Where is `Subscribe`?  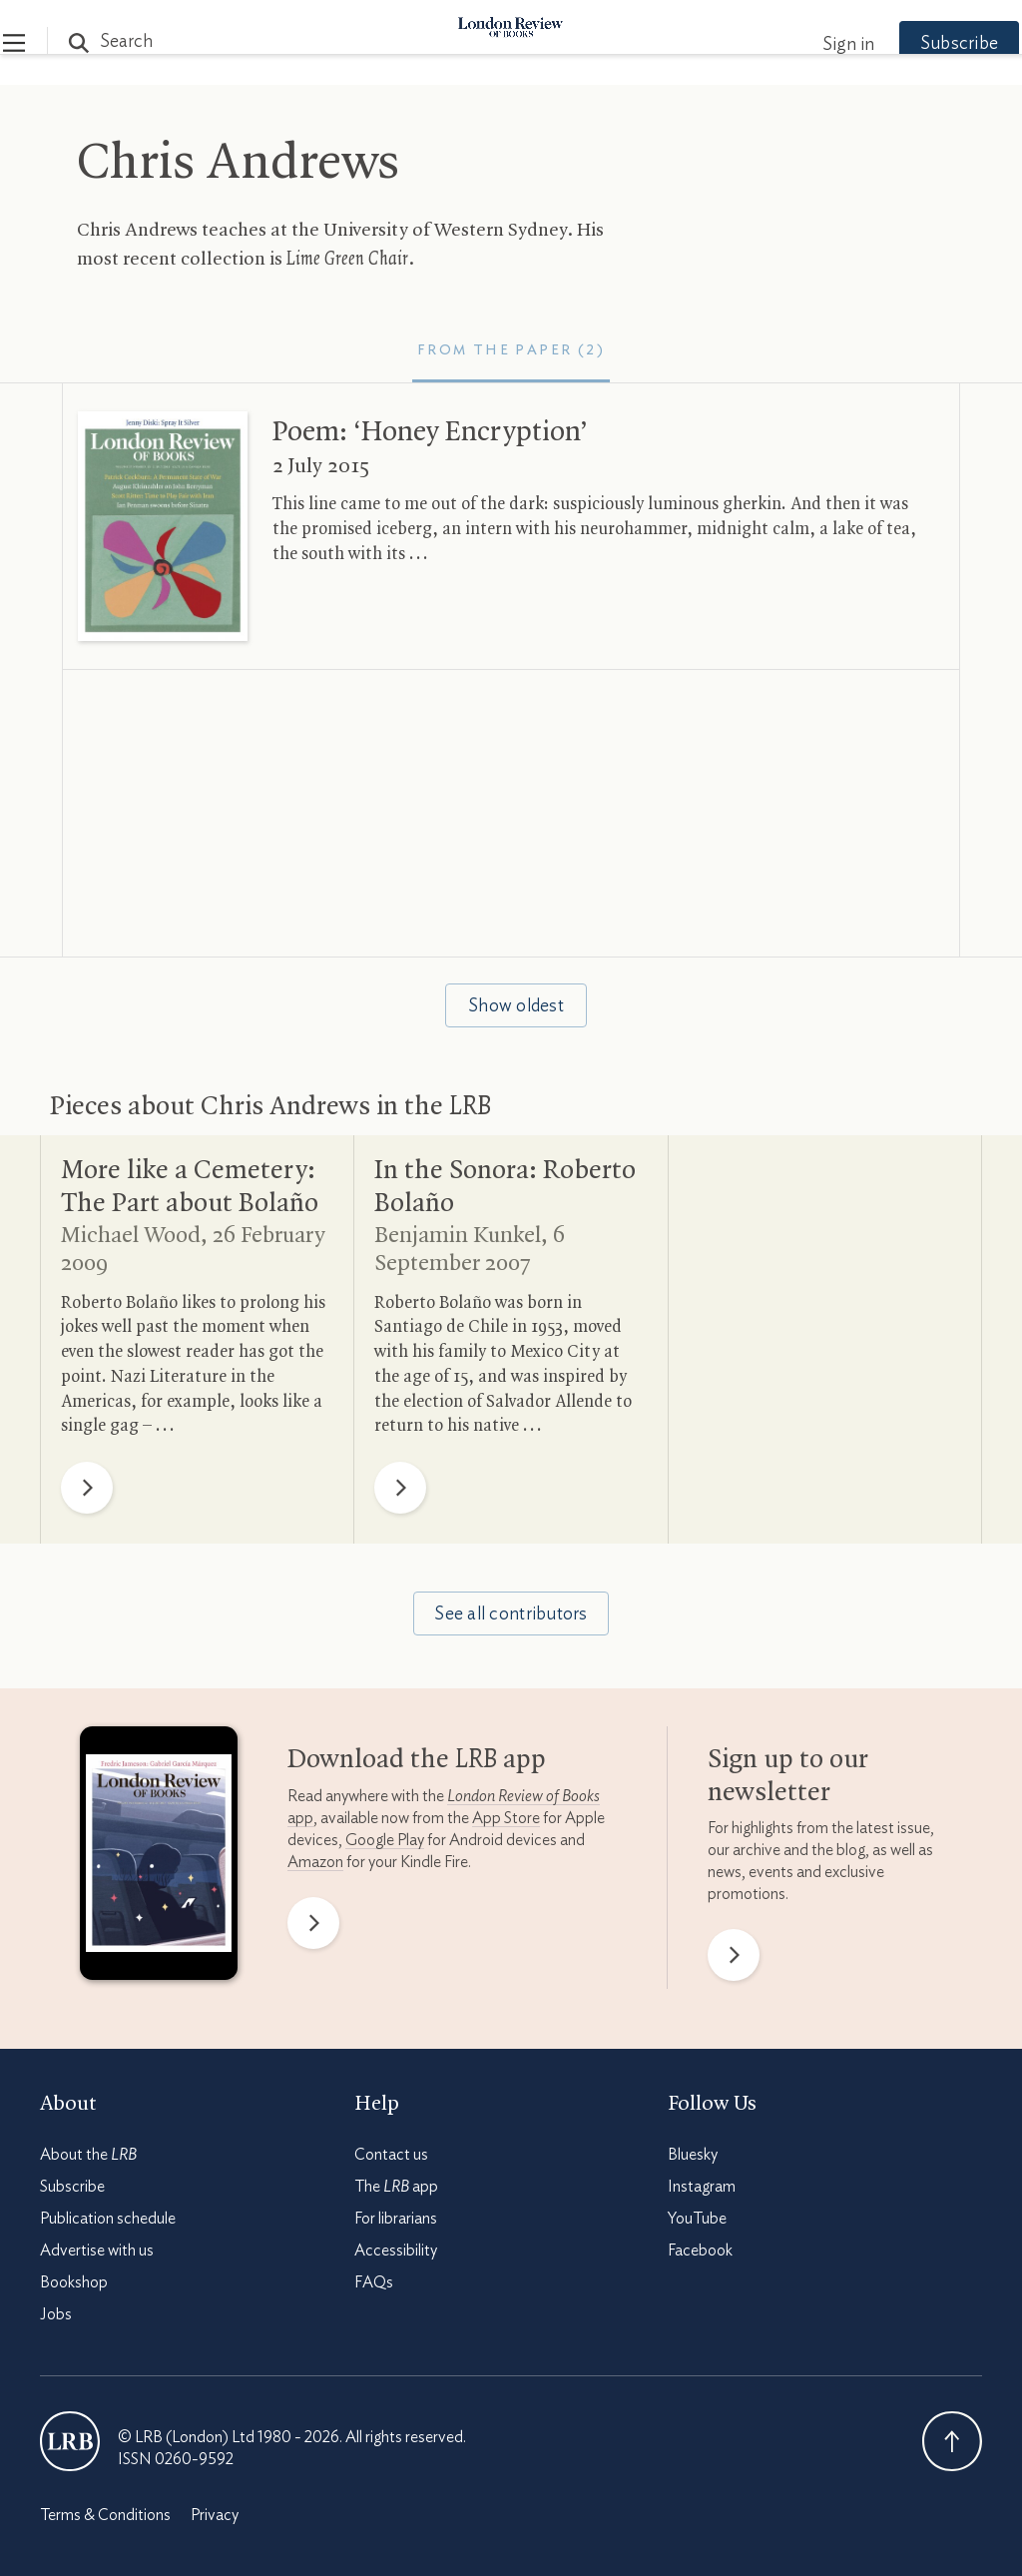
Subscribe is located at coordinates (922, 44).